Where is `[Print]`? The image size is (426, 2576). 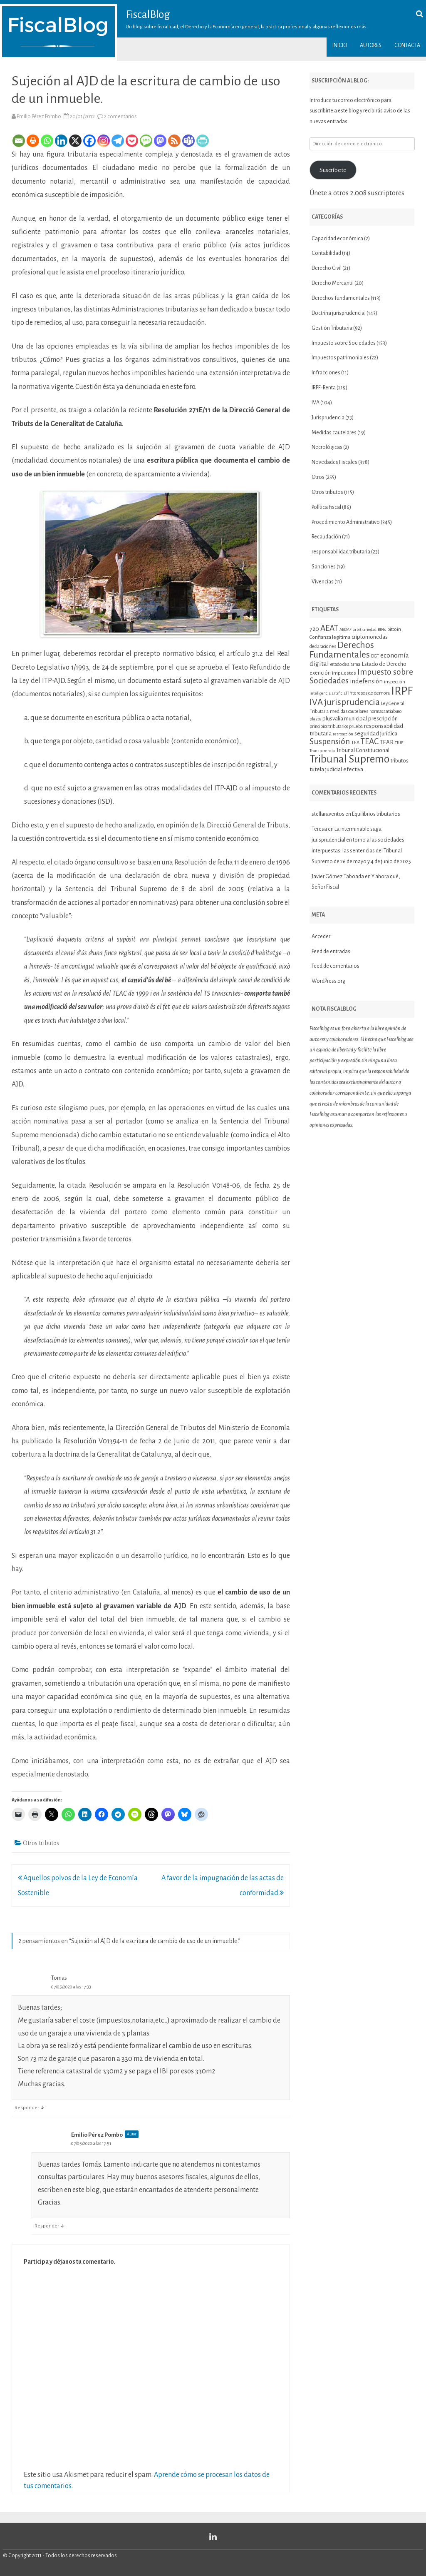 [Print] is located at coordinates (33, 141).